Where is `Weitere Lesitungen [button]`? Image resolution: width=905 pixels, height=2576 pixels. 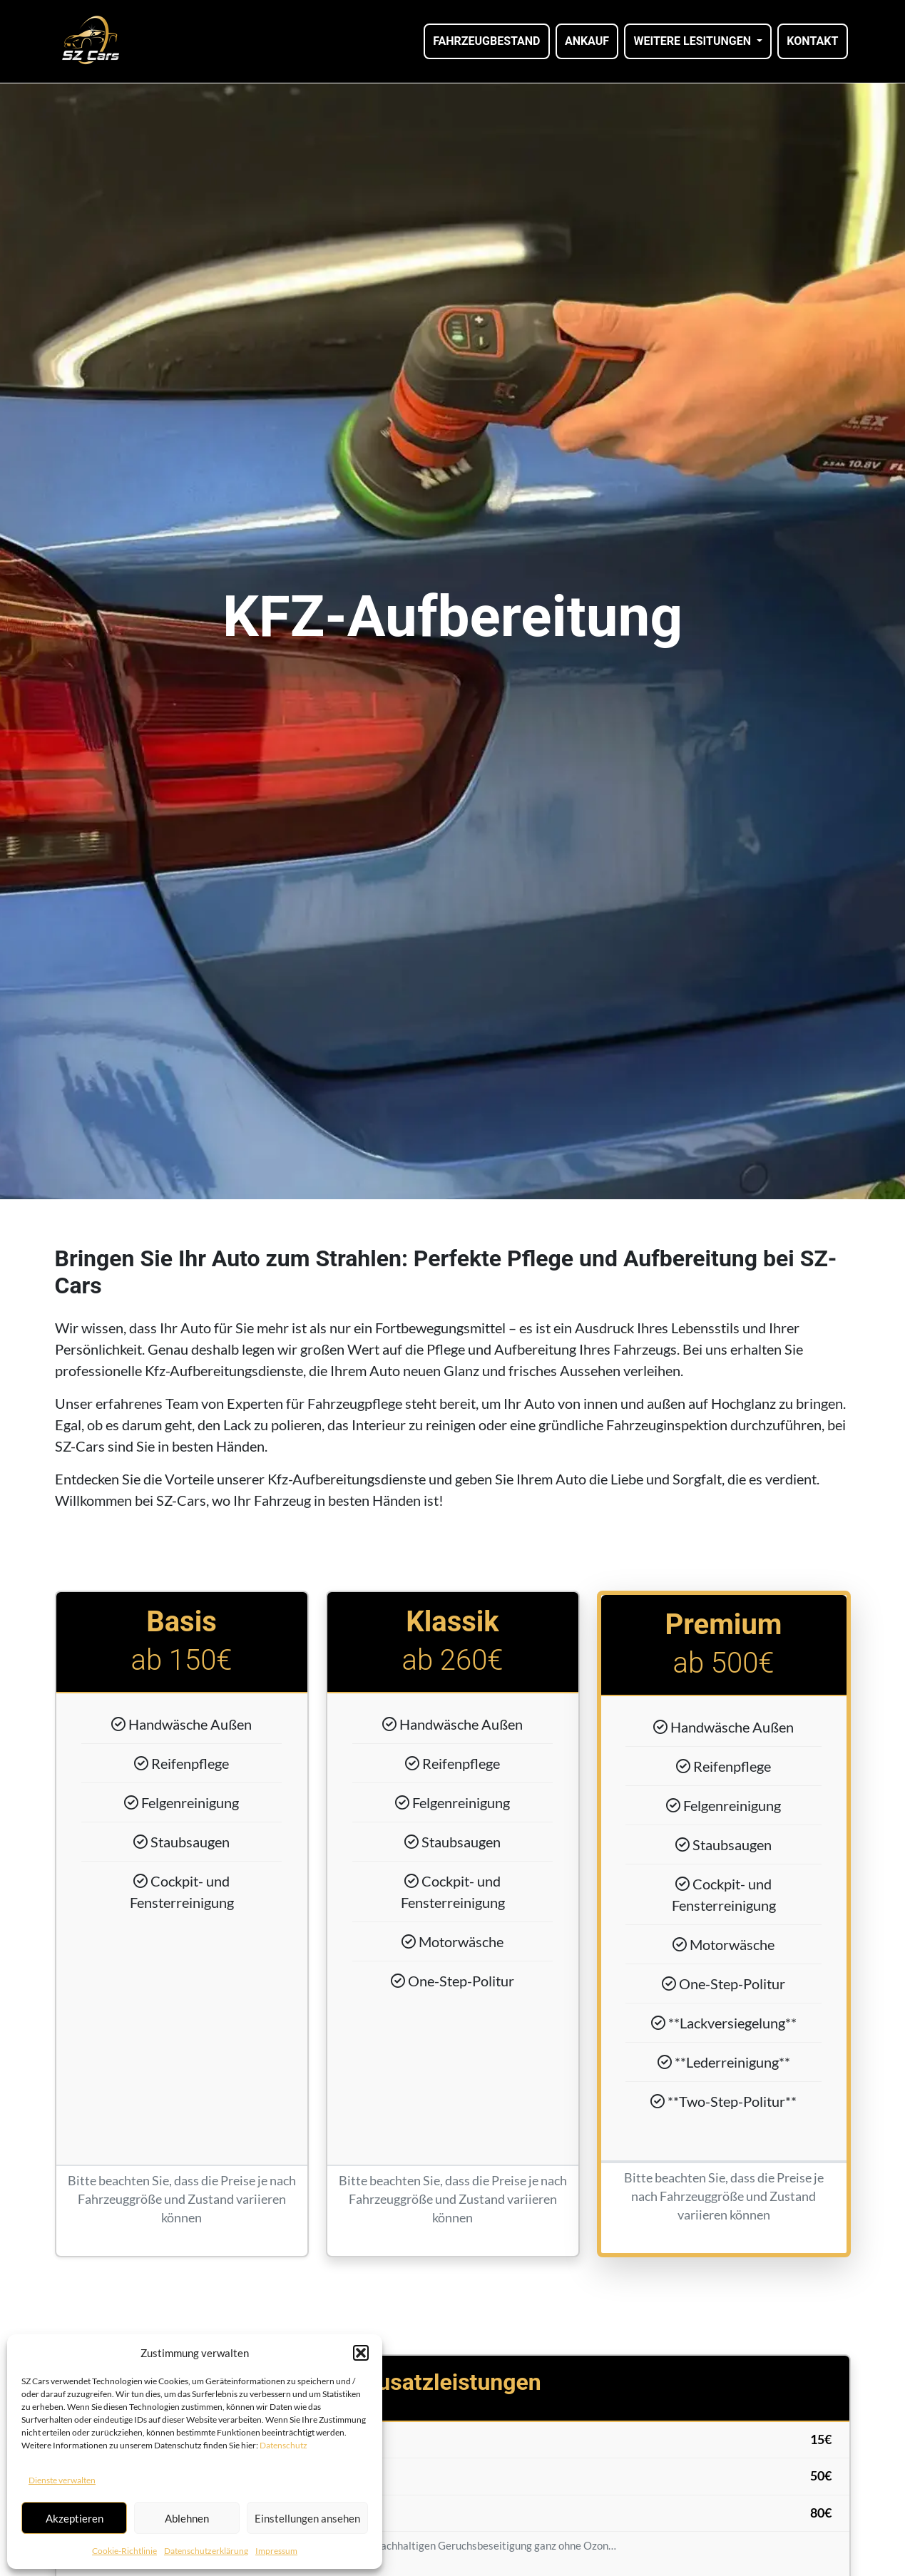
Weitere Lesitungen [button] is located at coordinates (693, 41).